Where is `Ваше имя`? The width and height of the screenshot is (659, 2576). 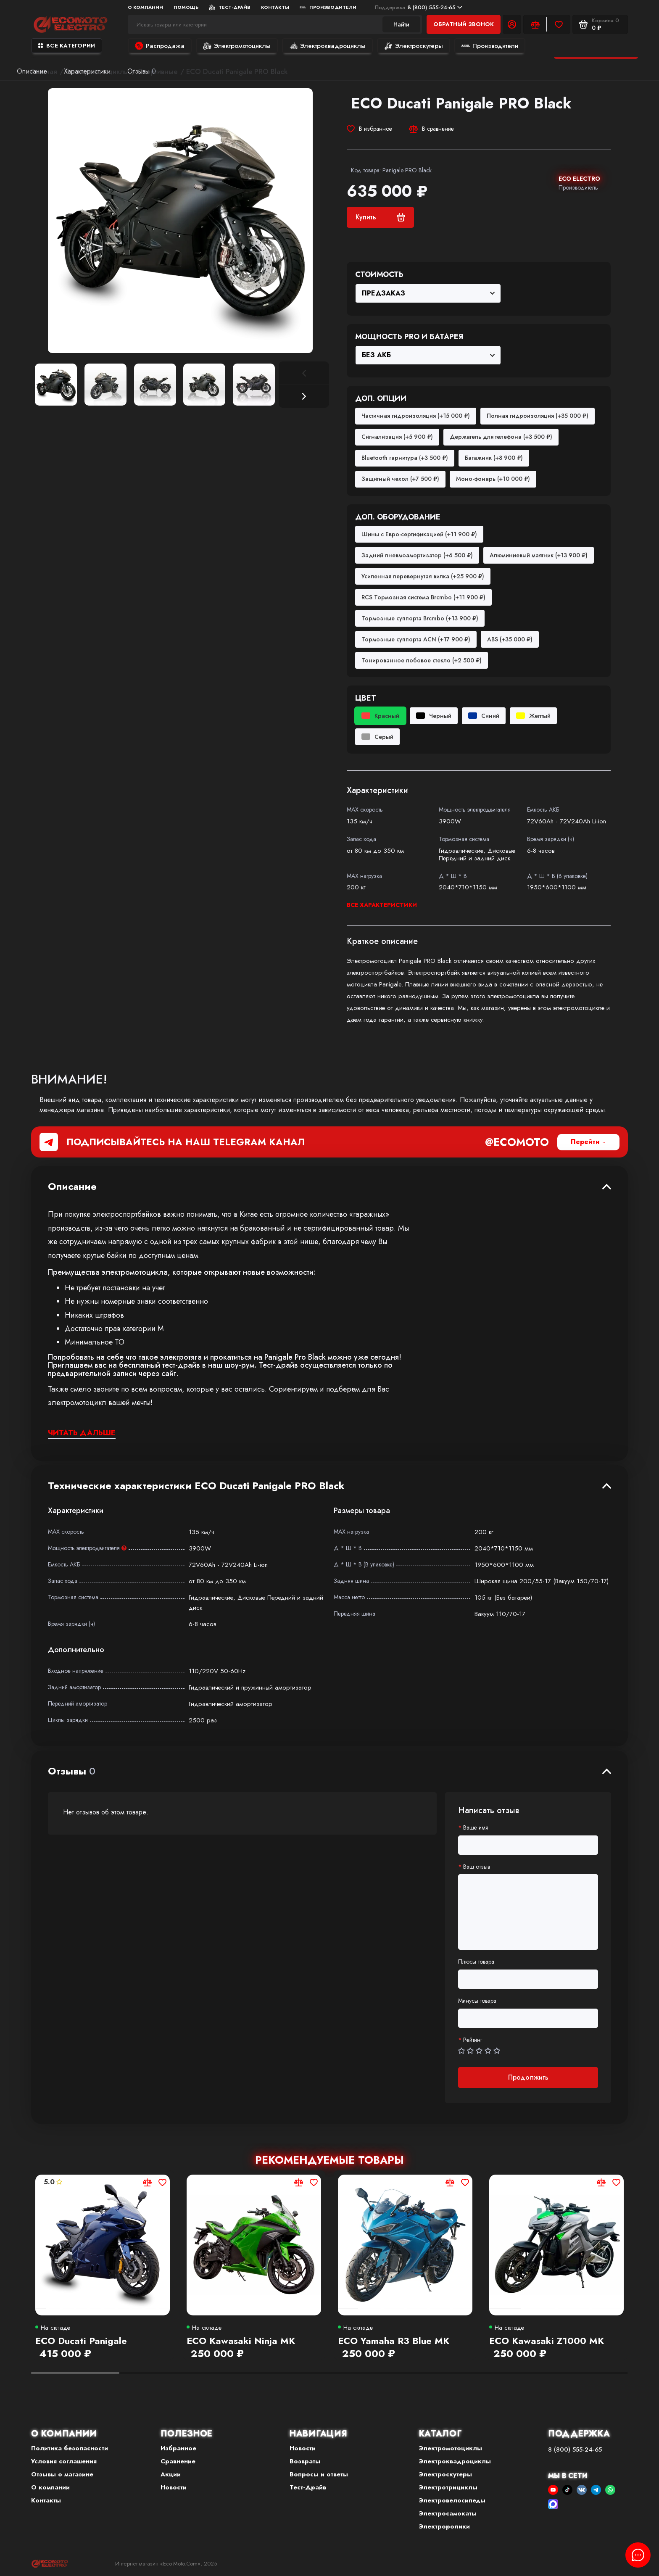
Ваше имя is located at coordinates (475, 1827).